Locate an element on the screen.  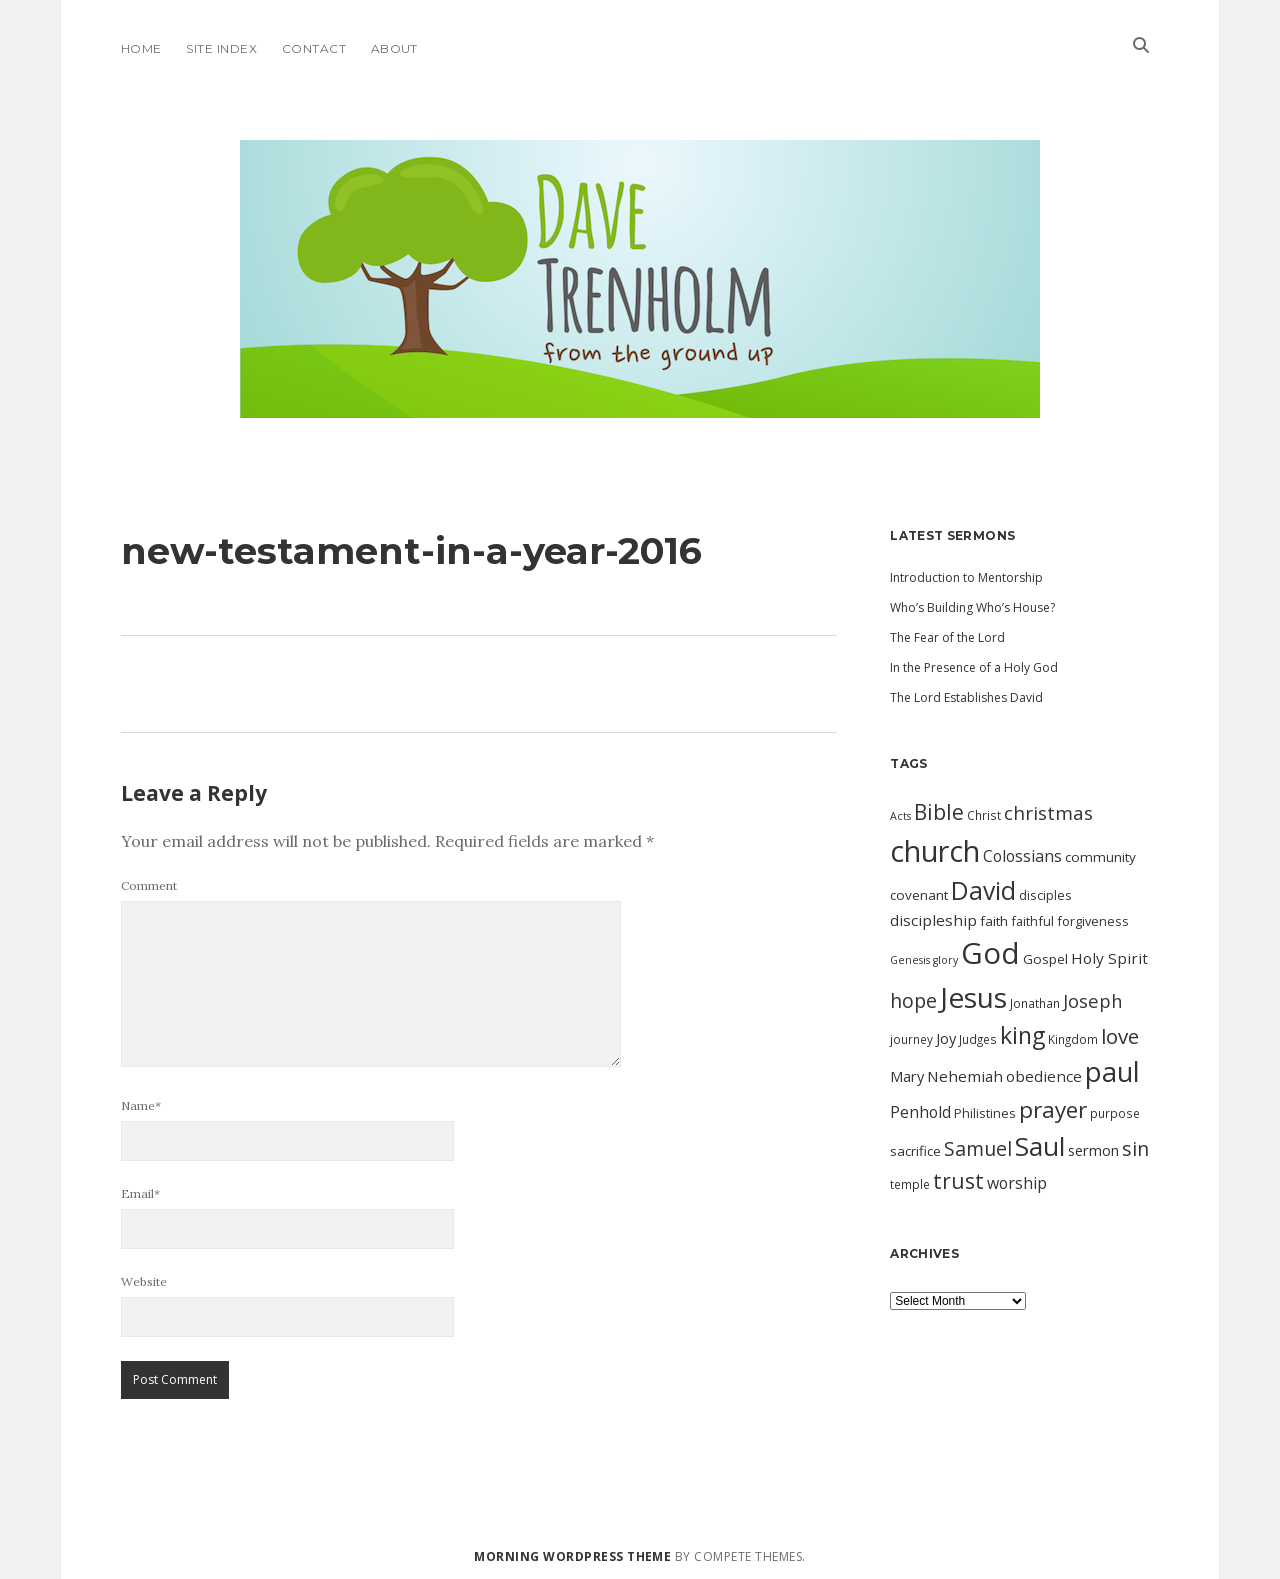
community [community (12 items)] is located at coordinates (1100, 857).